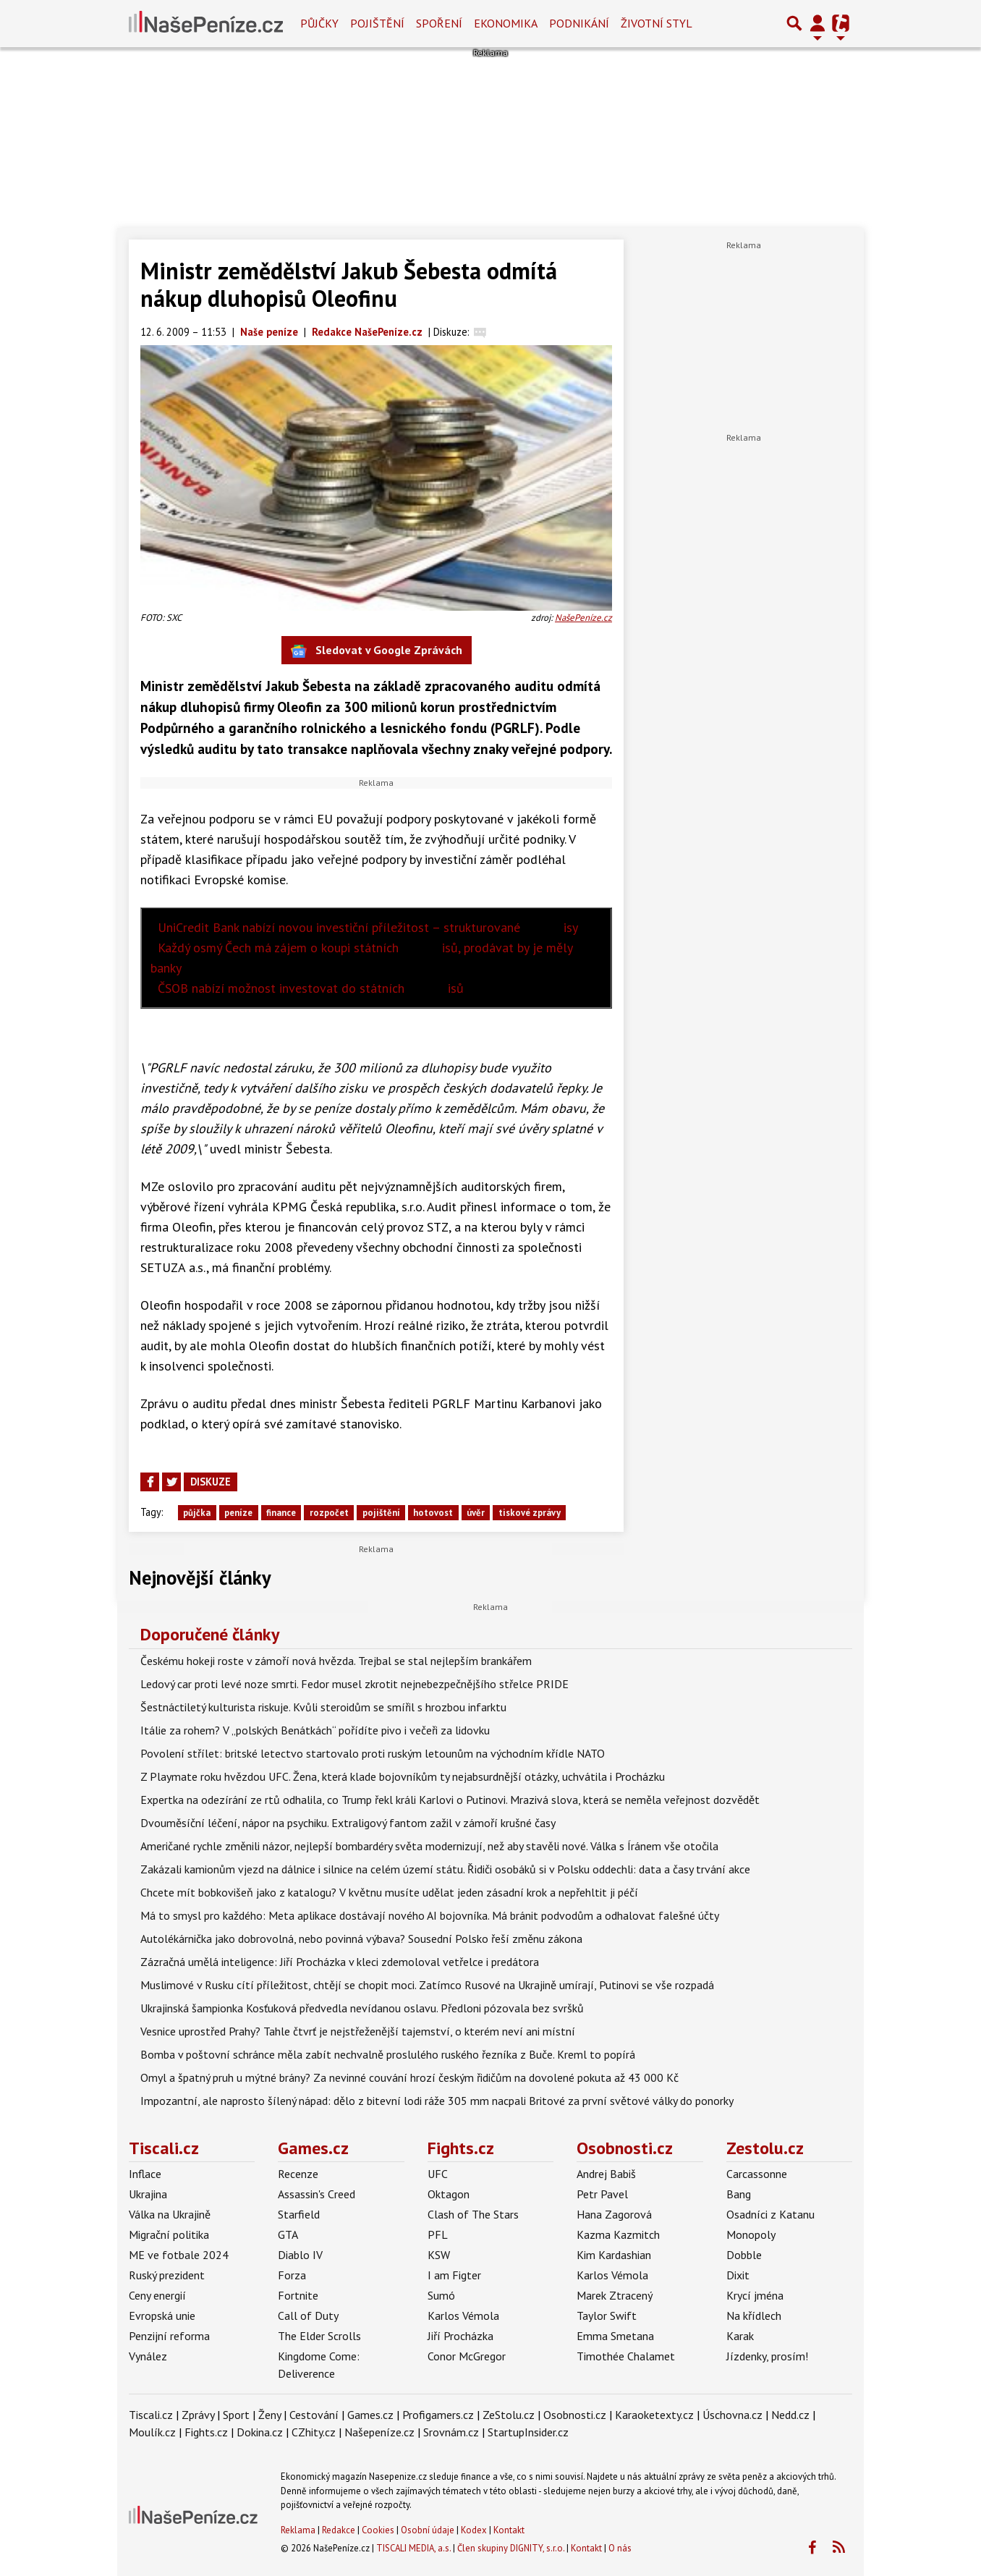 This screenshot has width=981, height=2576. Describe the element at coordinates (753, 2315) in the screenshot. I see `Na křídlech` at that location.